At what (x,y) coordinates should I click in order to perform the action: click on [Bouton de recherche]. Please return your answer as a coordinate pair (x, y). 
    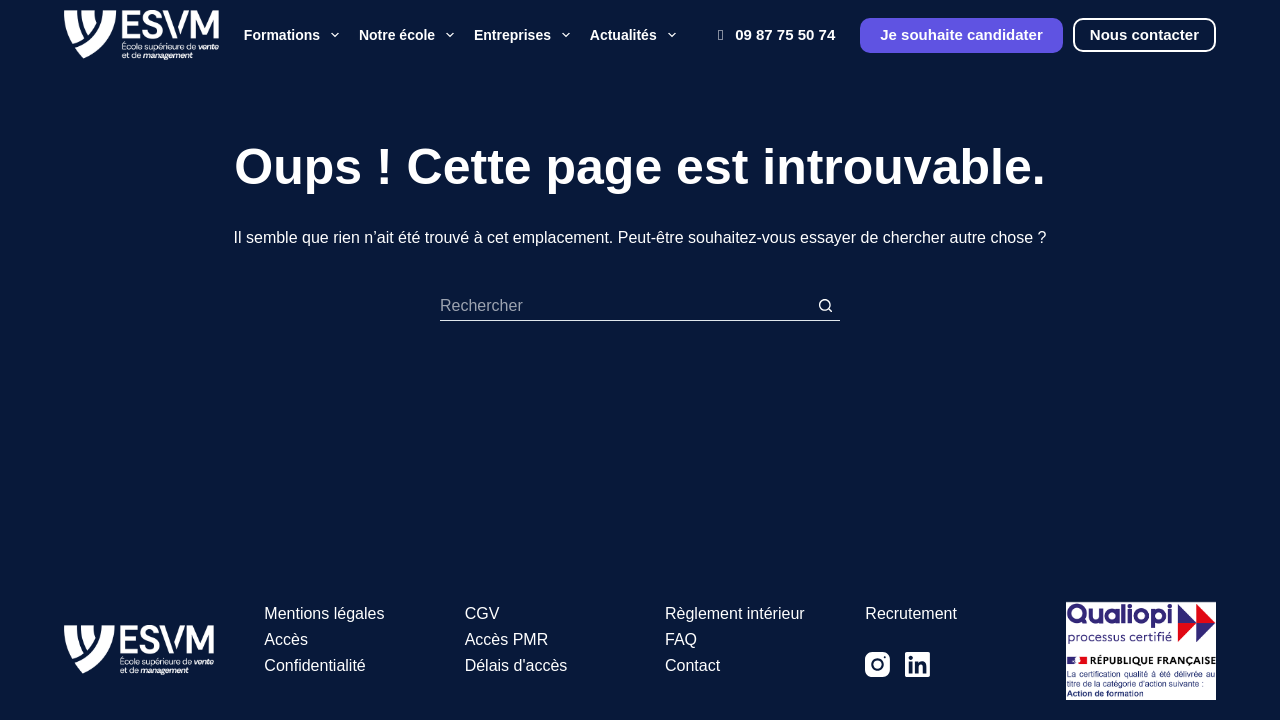
    Looking at the image, I should click on (825, 306).